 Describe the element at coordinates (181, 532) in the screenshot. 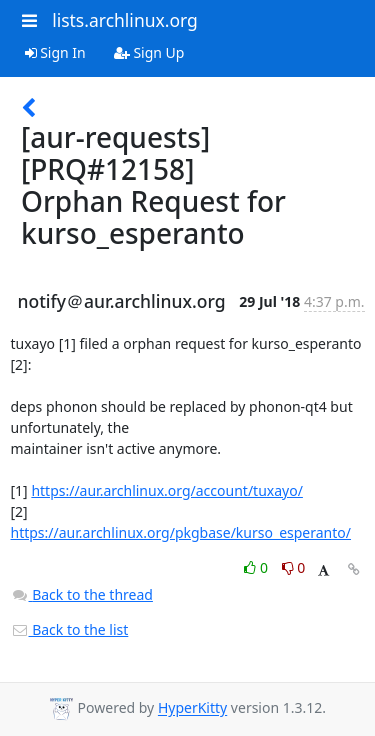

I see `https://aur.archlinux.org/pkgbase/kurso_esperanto/` at that location.